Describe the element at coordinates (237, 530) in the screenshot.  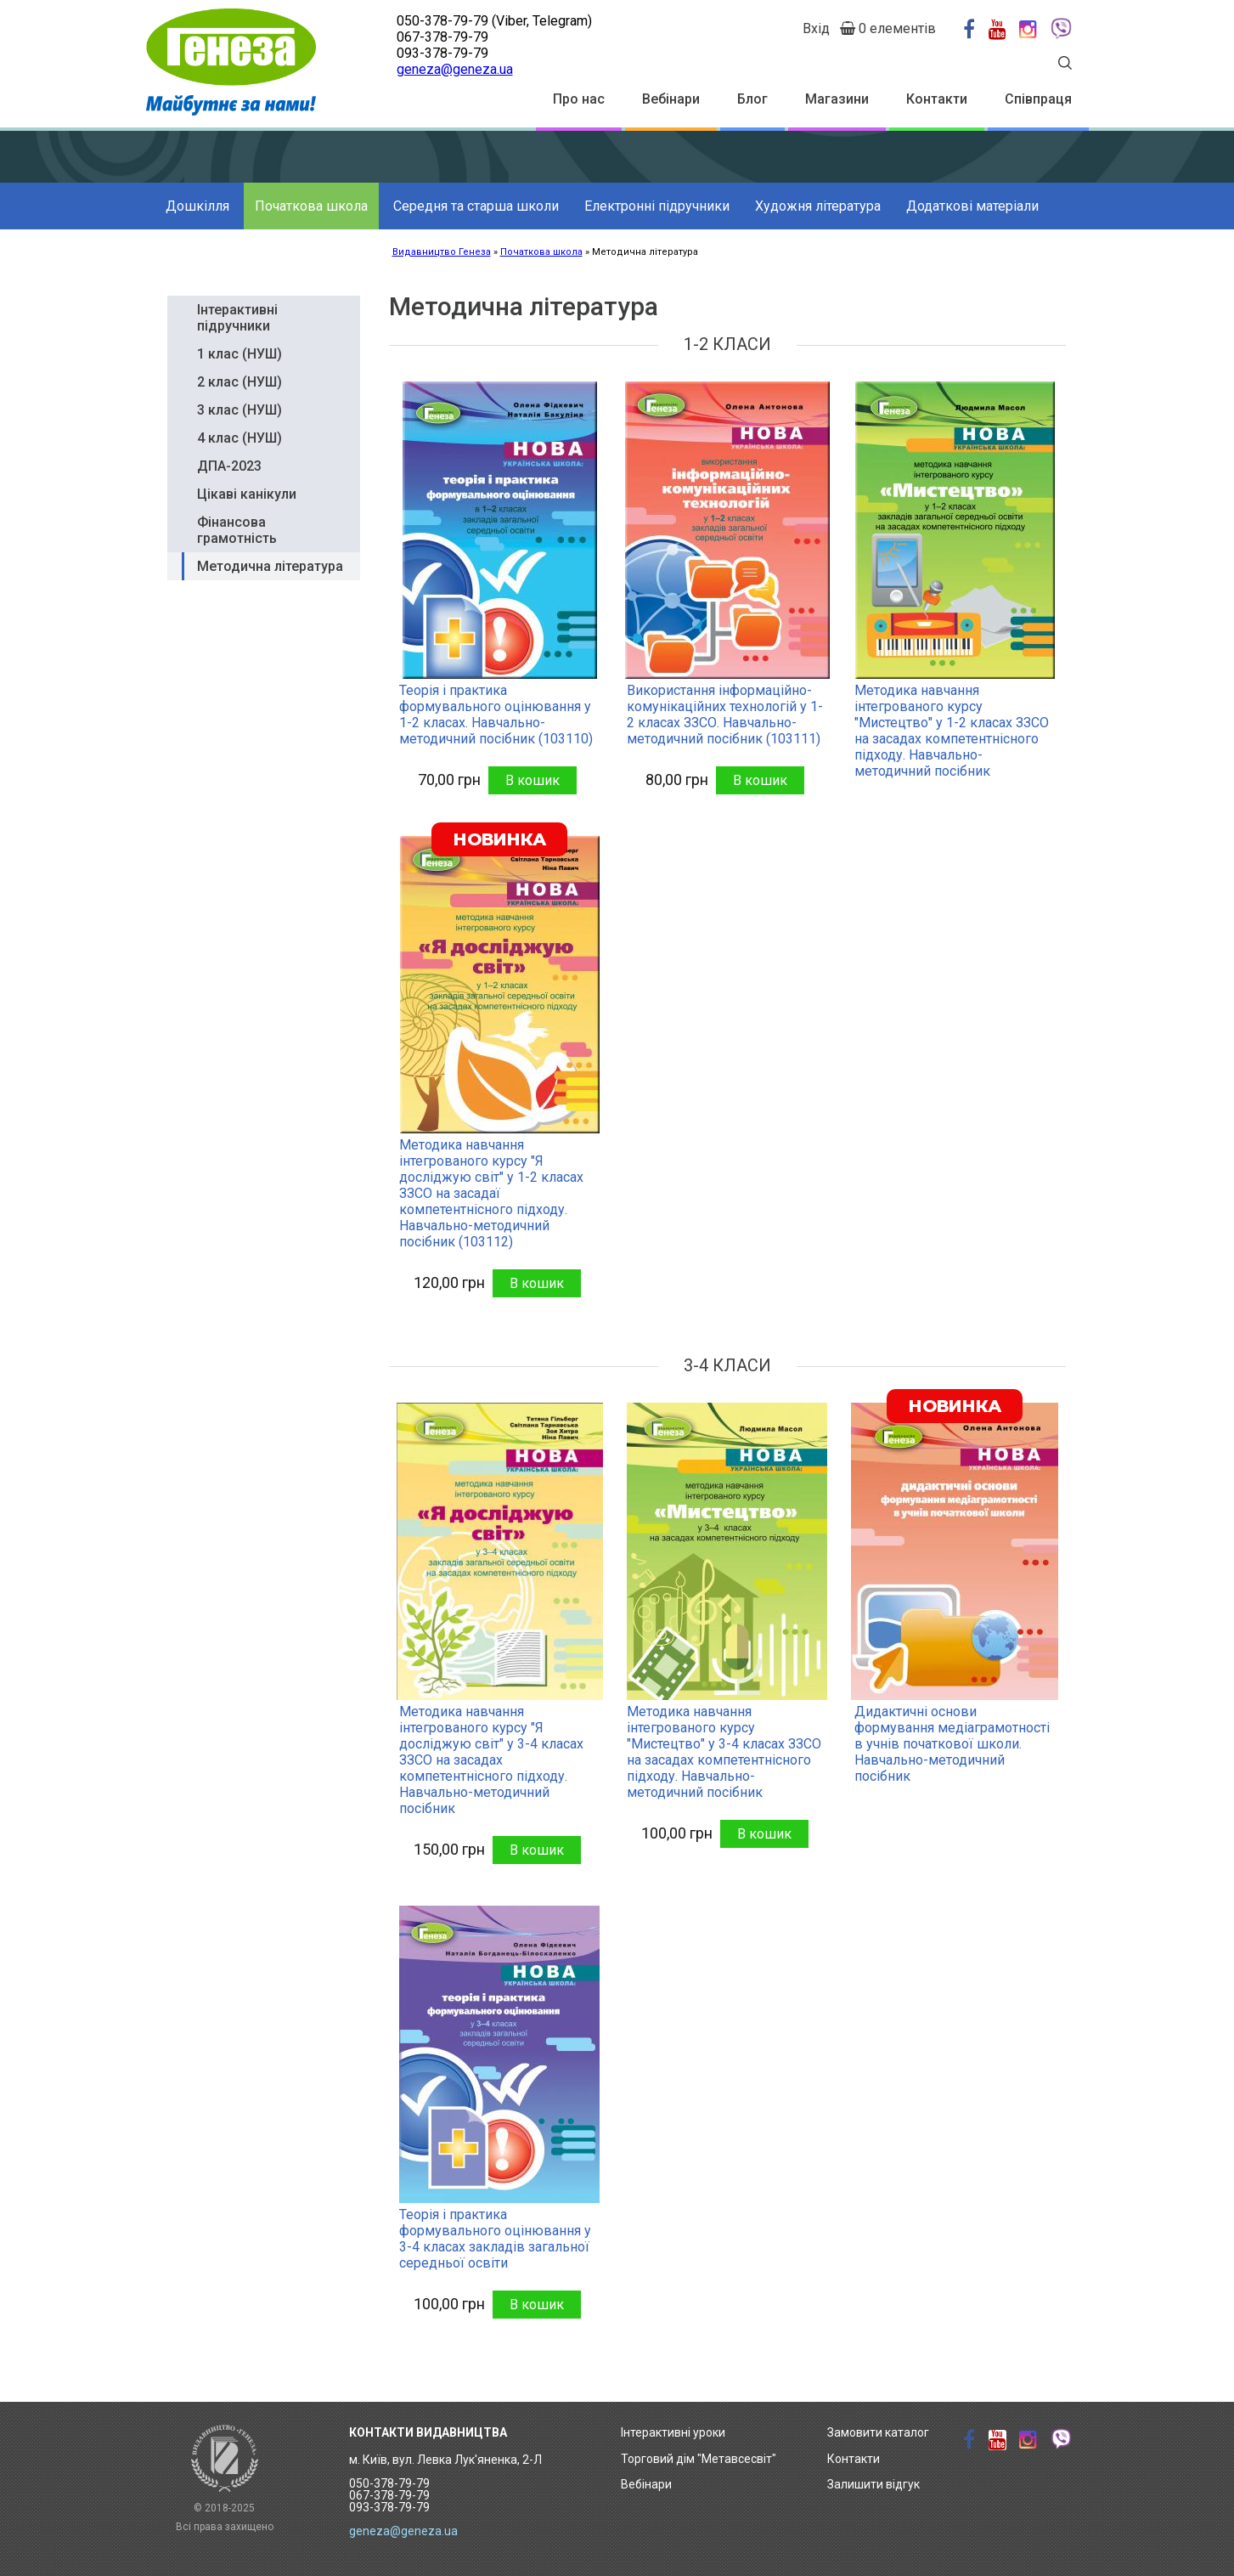
I see `Фінансова грамотність` at that location.